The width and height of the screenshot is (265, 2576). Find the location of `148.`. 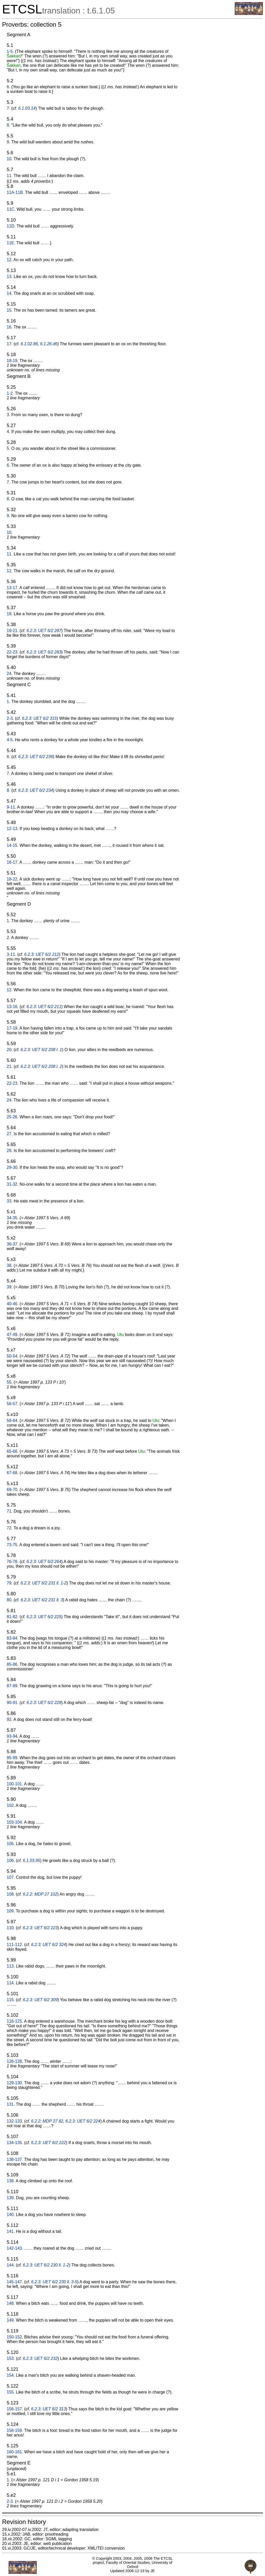

148. is located at coordinates (11, 2303).